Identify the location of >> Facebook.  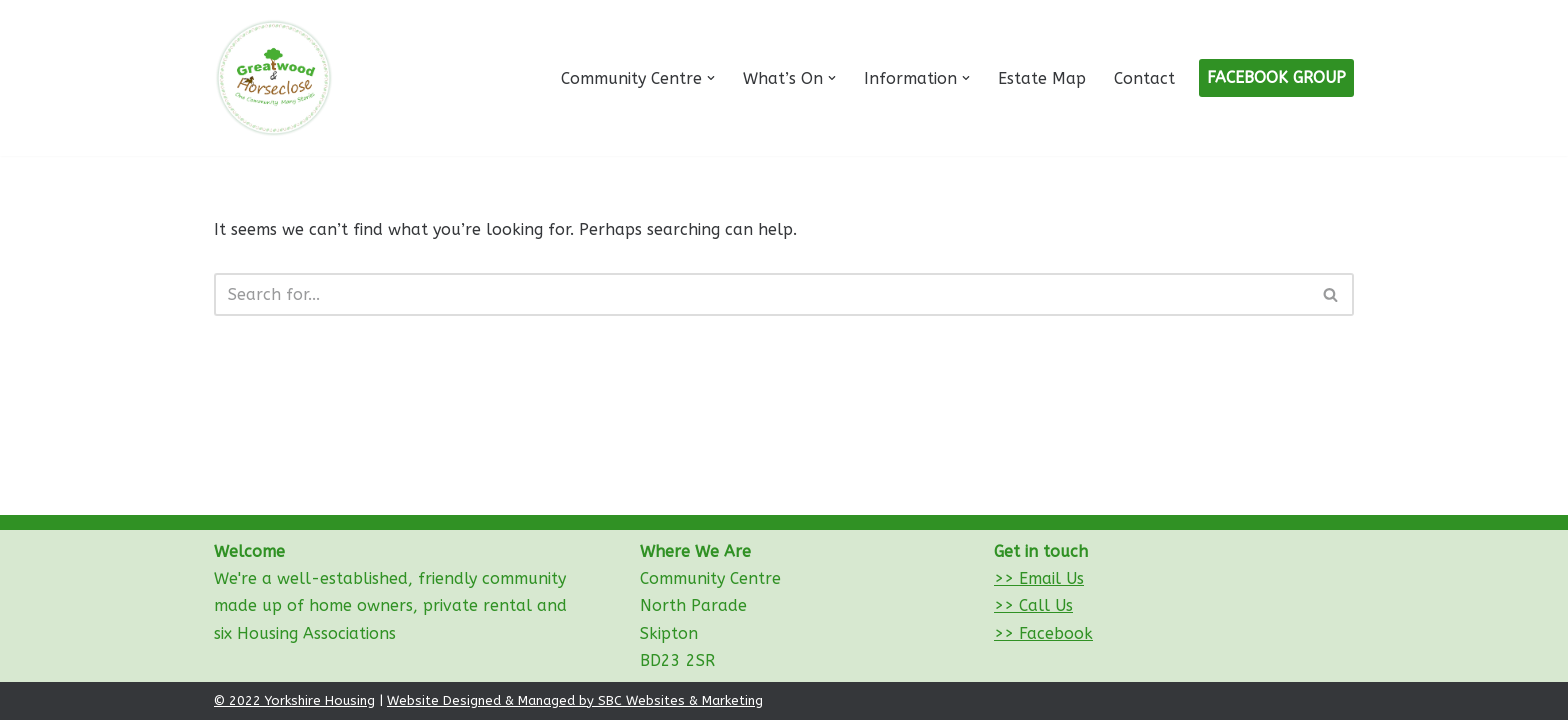
(1043, 633).